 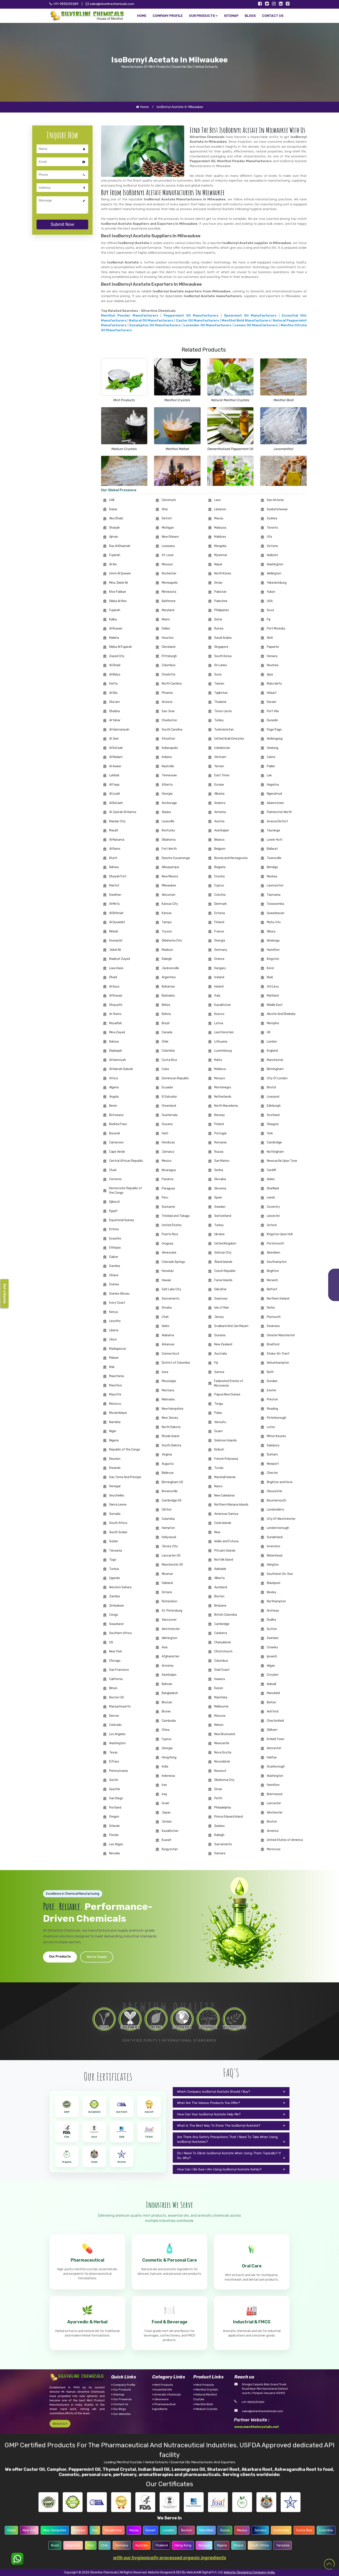 I want to click on Utah, so click(x=162, y=1316).